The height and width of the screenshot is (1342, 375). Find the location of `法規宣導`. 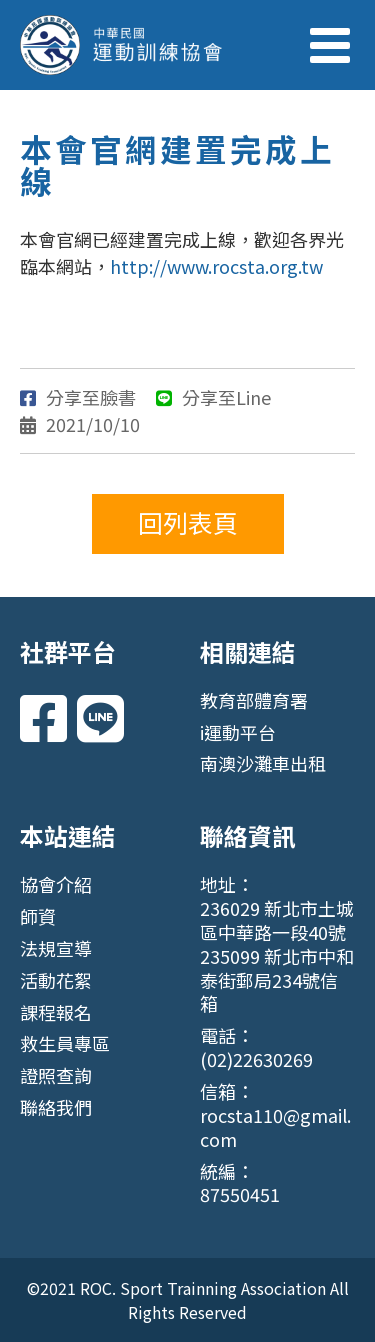

法規宣導 is located at coordinates (56, 948).